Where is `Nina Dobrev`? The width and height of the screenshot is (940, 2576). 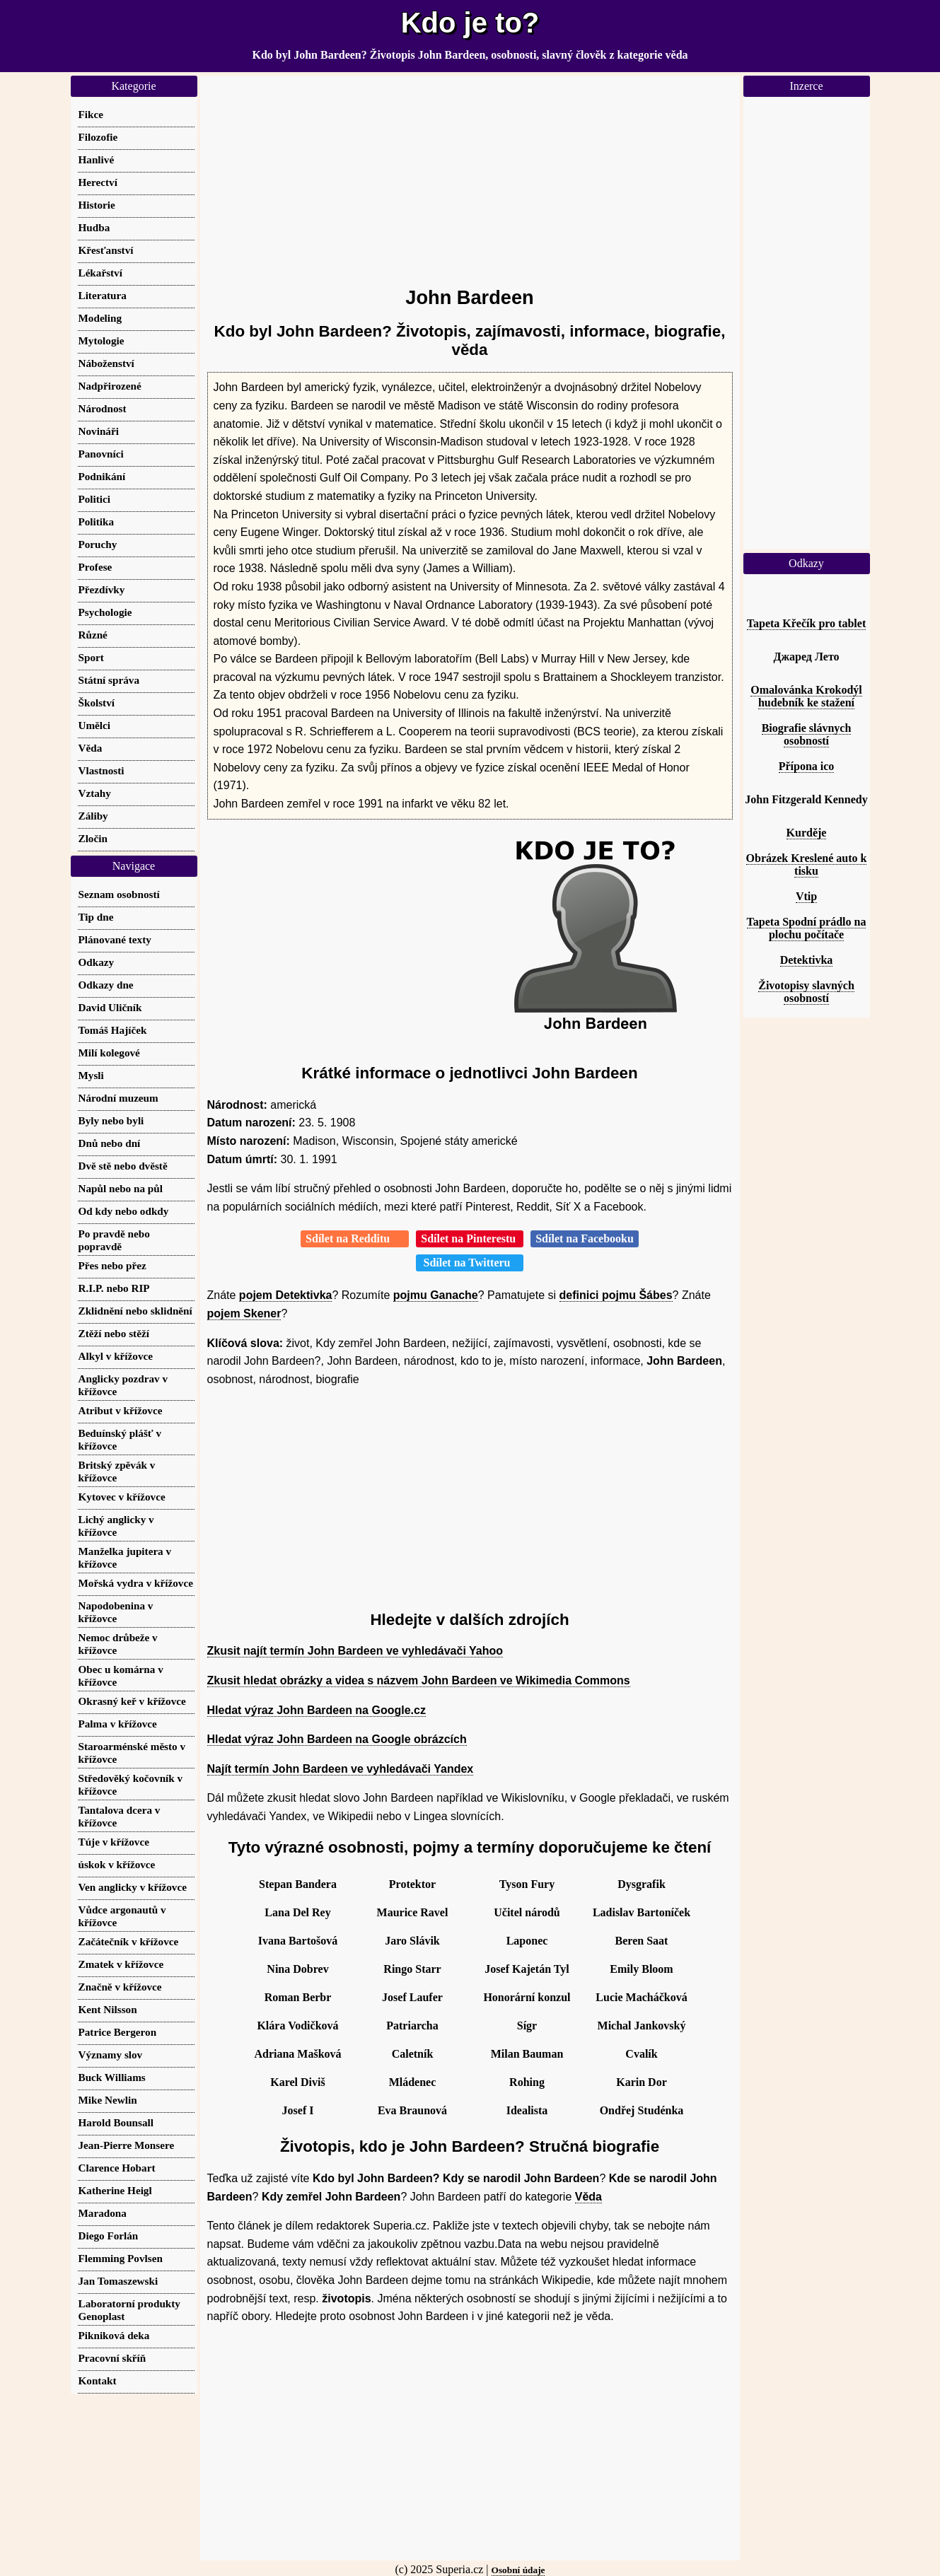
Nina Dobrev is located at coordinates (297, 1969).